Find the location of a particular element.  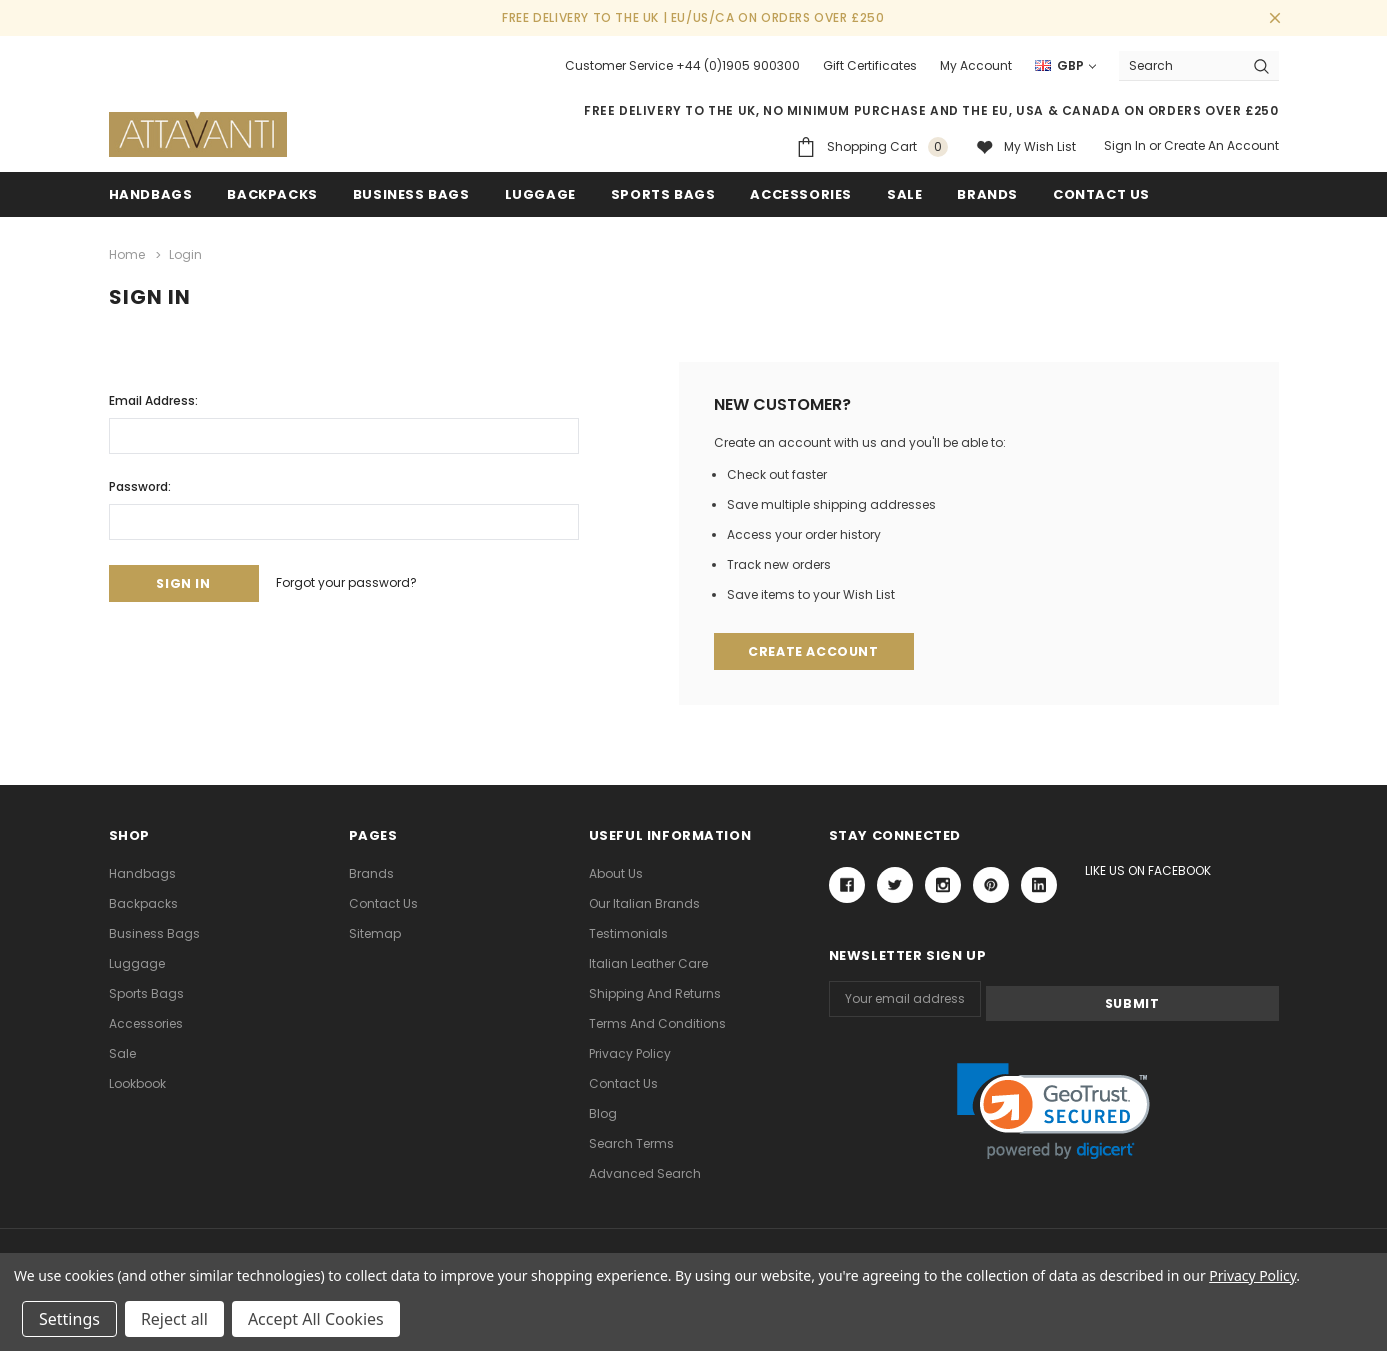

Handbags is located at coordinates (151, 194).